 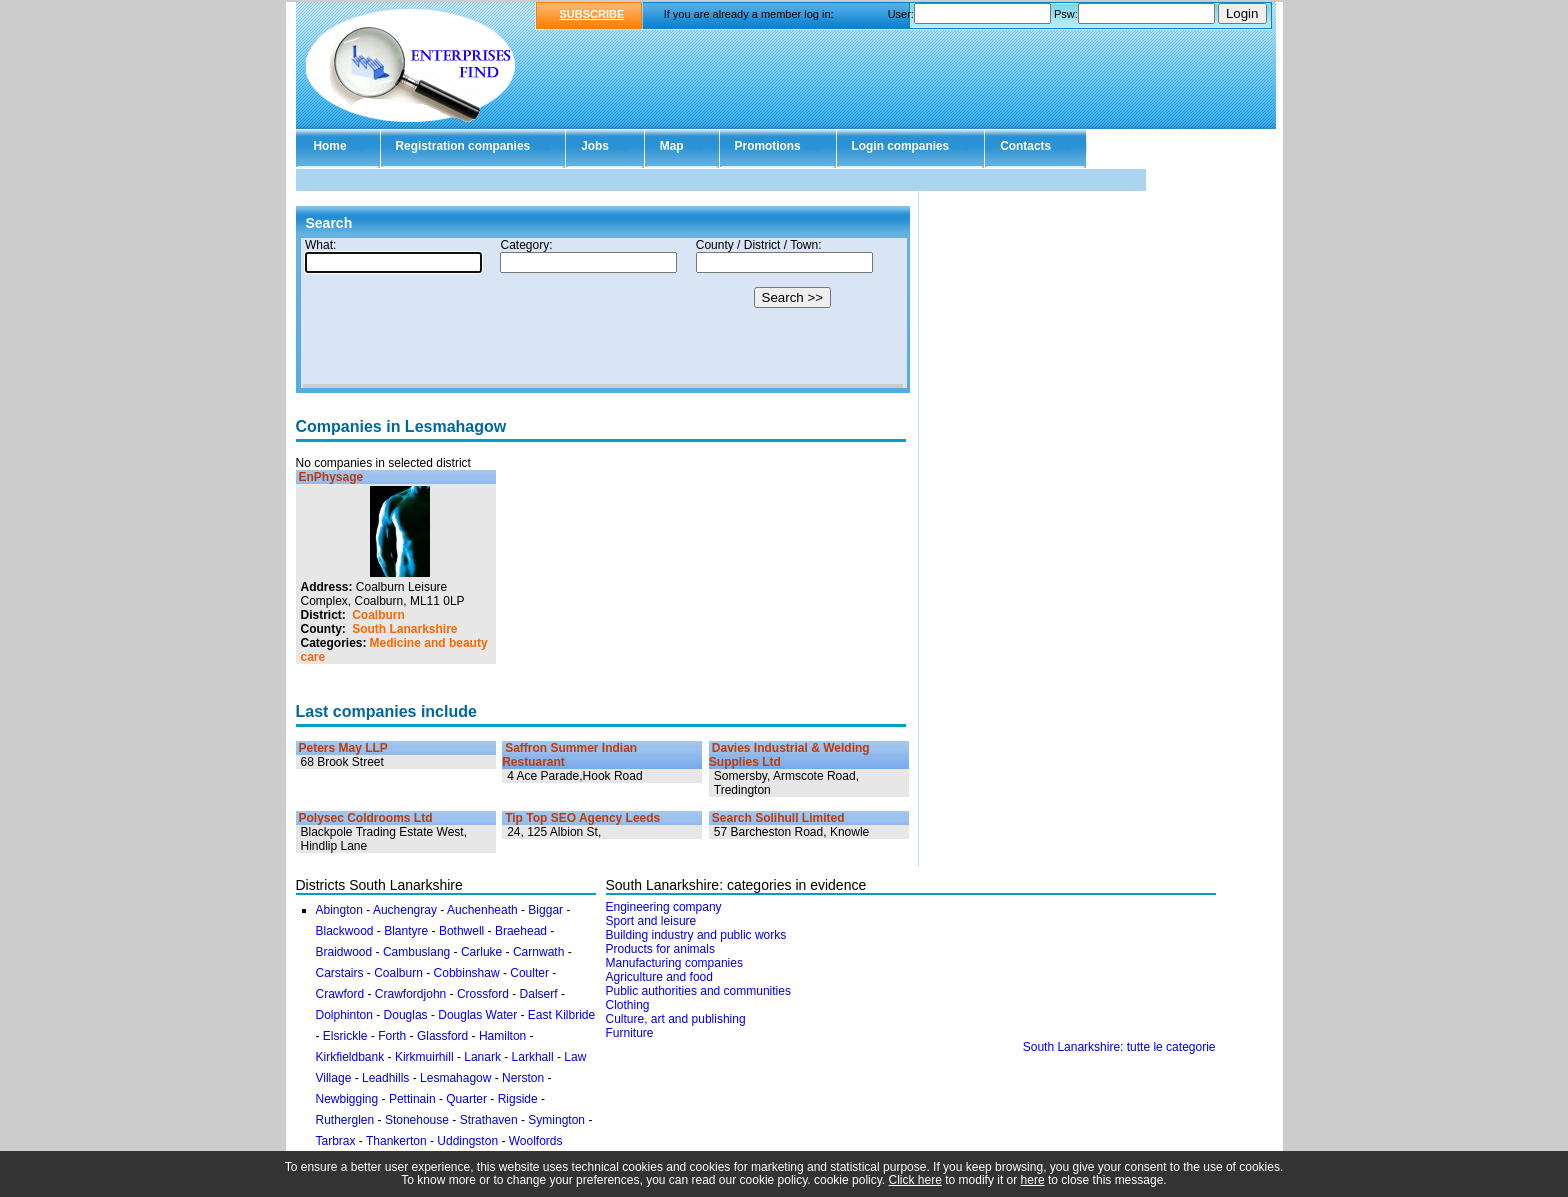 I want to click on Woolfords, so click(x=536, y=1141).